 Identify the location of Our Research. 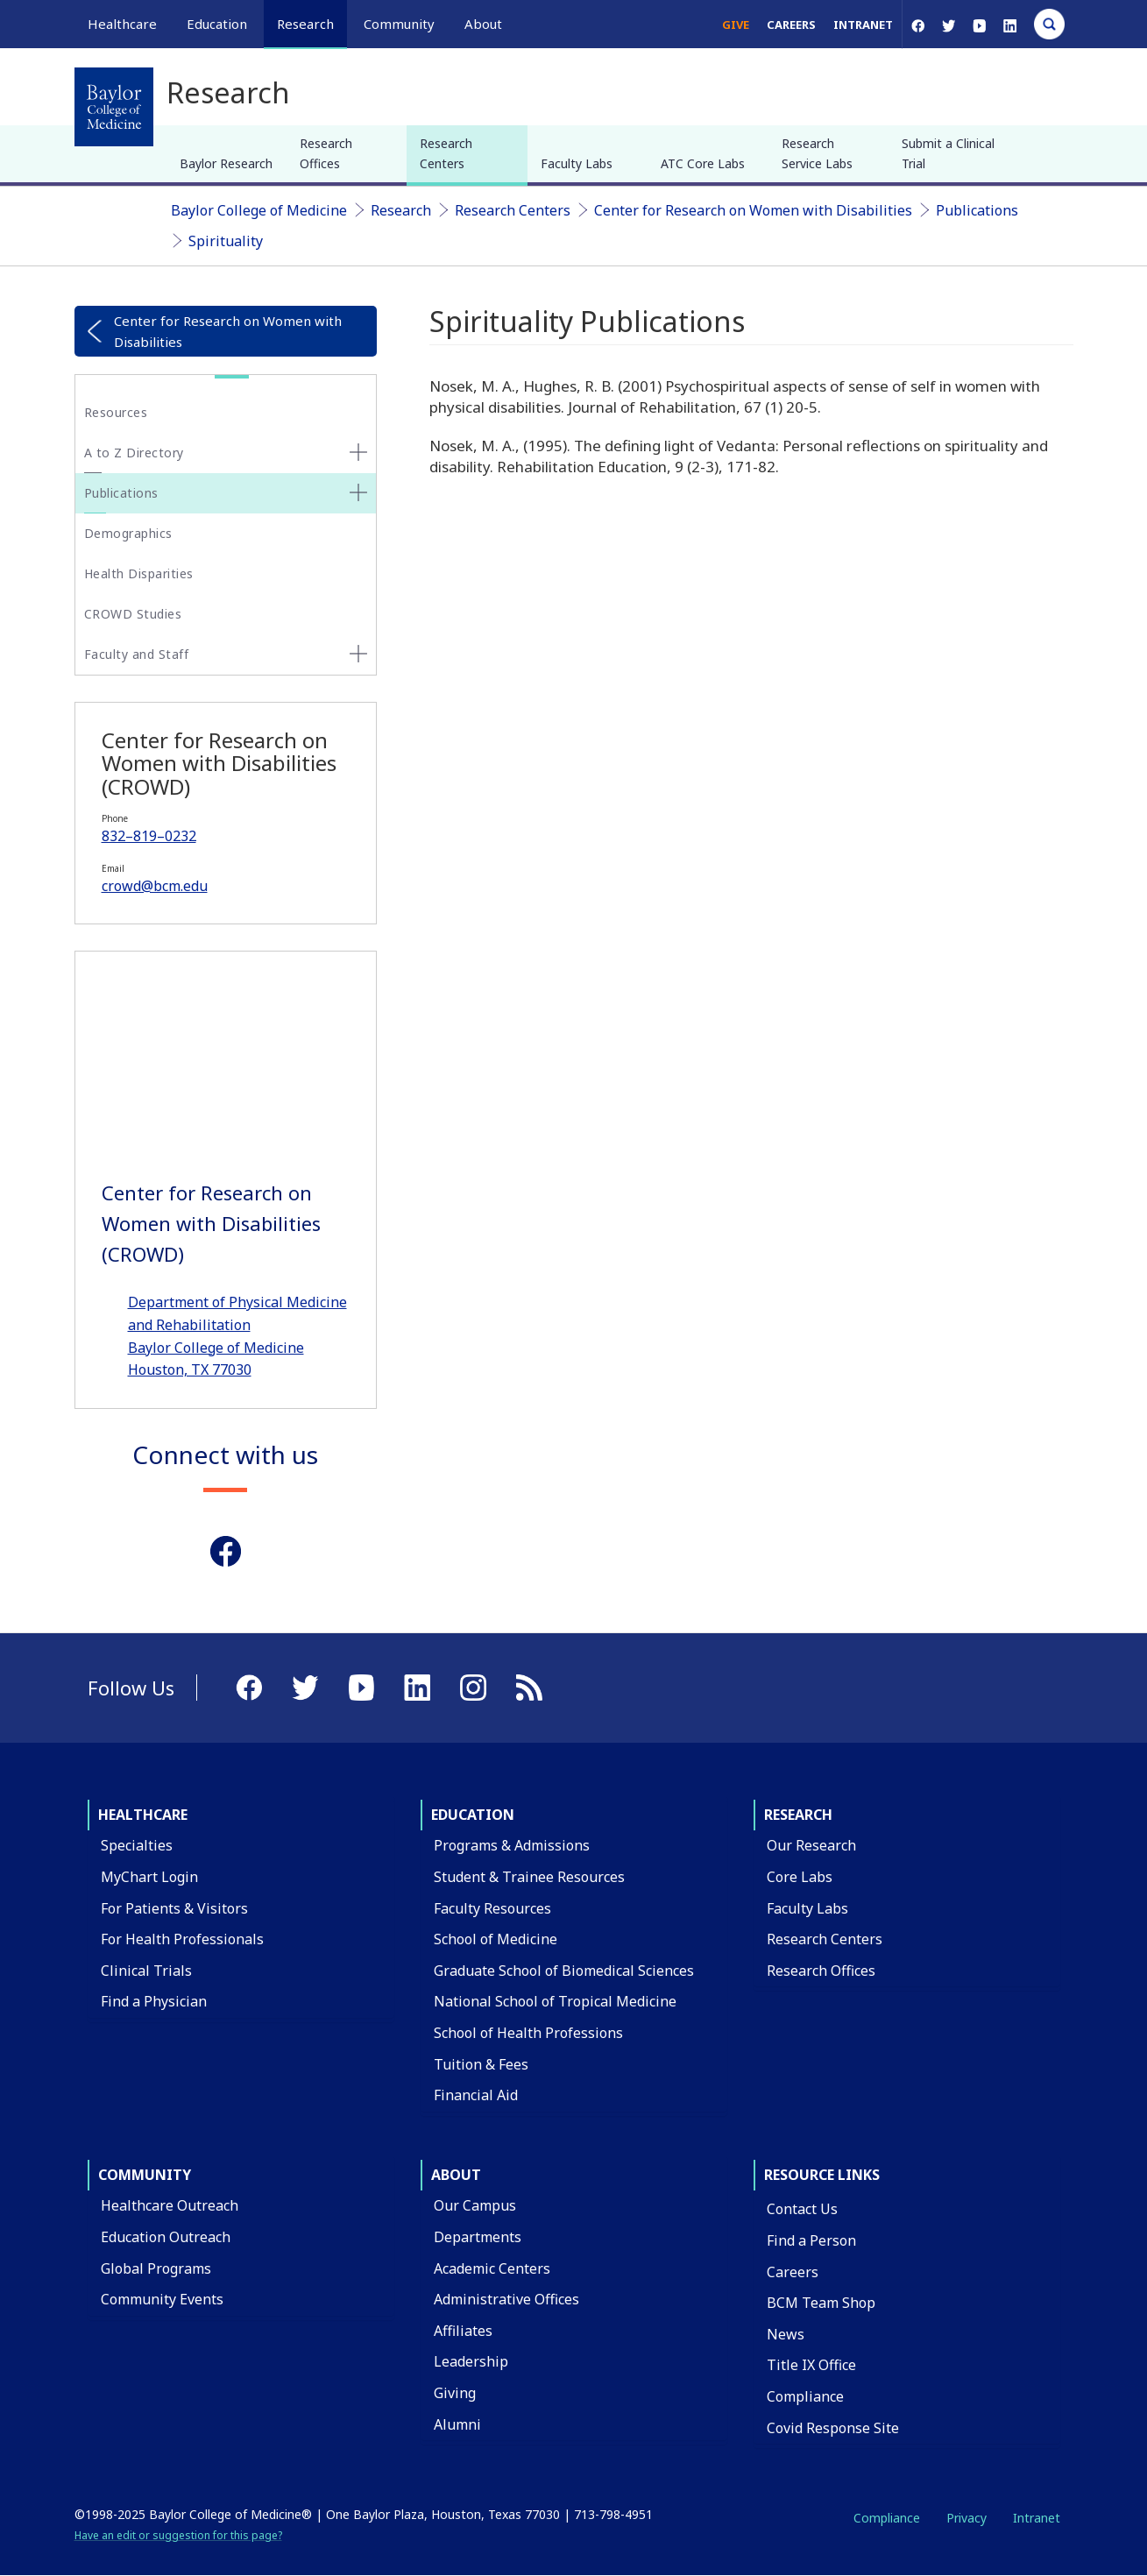
(811, 1845).